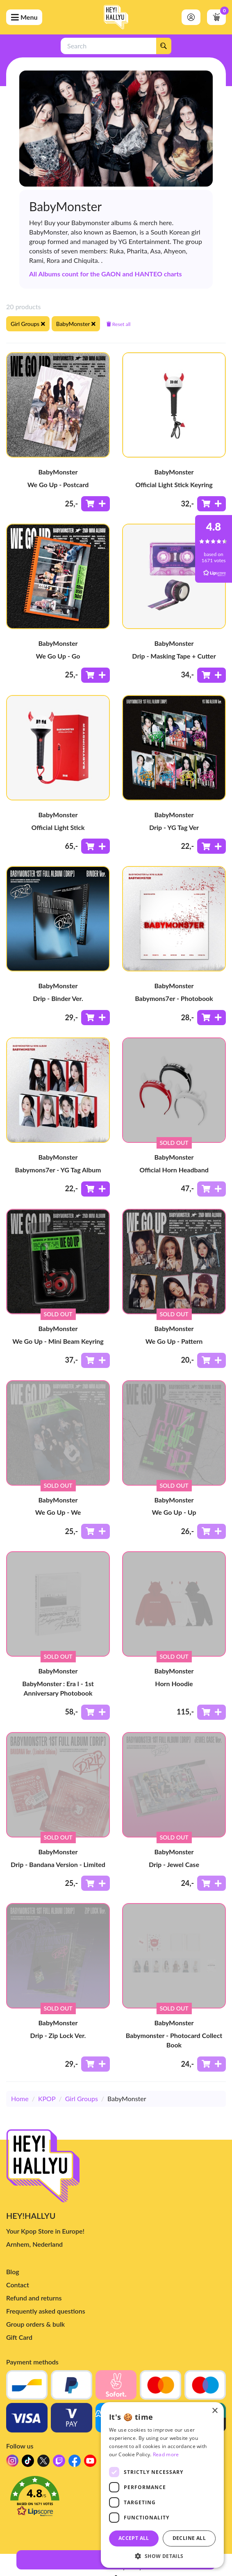 The image size is (232, 2576). I want to click on Gift Card, so click(19, 2337).